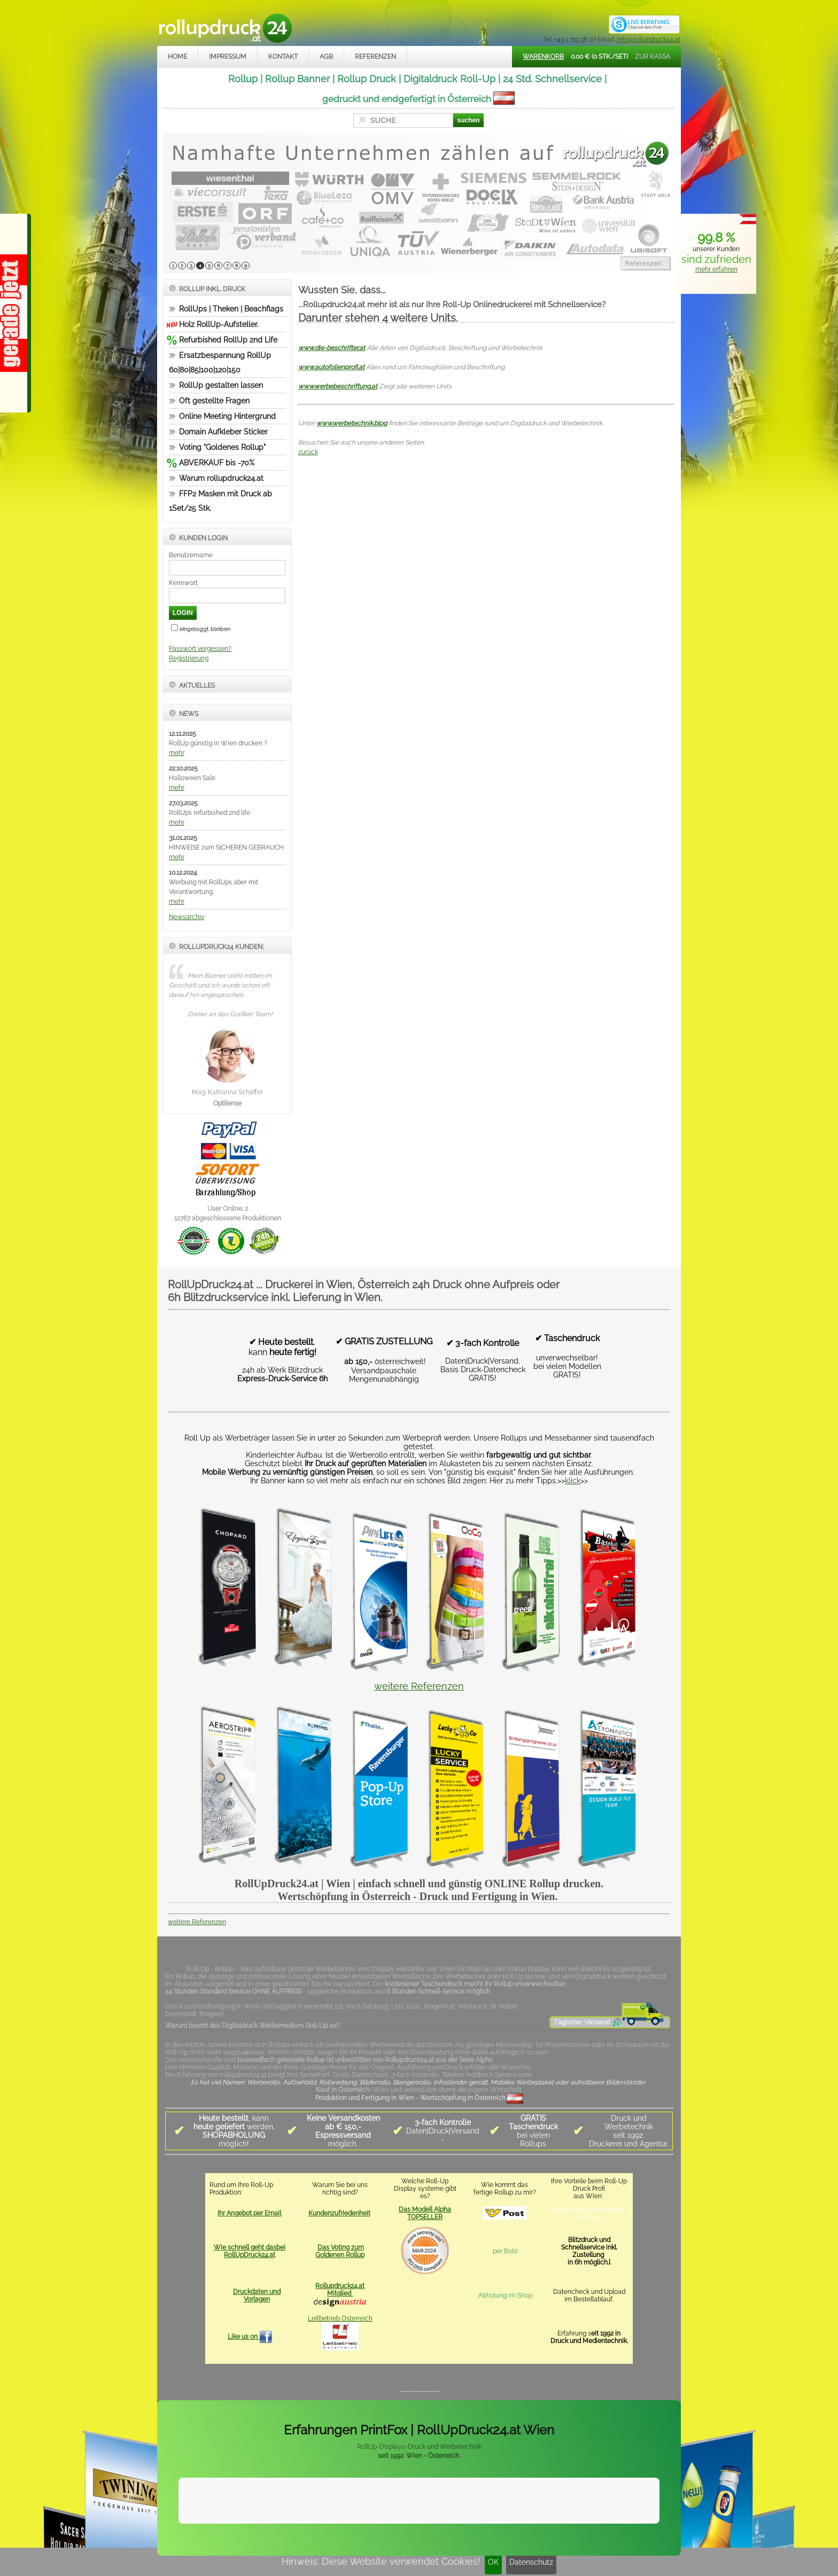  What do you see at coordinates (257, 2295) in the screenshot?
I see `Druckdaten und Vorlagen` at bounding box center [257, 2295].